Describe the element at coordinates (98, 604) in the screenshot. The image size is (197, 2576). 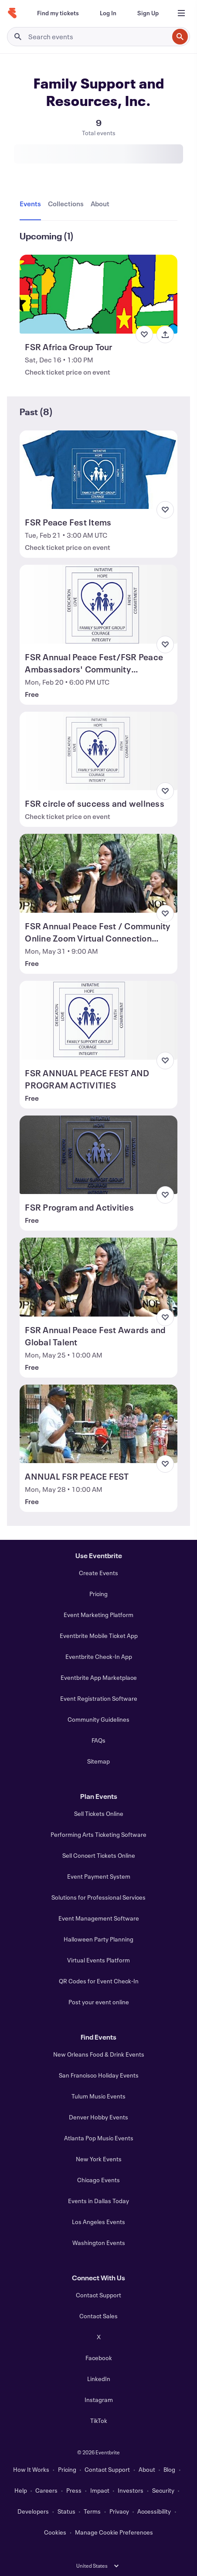
I see `[View FSR Annual Peace Fest/FSR Peace Ambassadors' Community Connection]` at that location.